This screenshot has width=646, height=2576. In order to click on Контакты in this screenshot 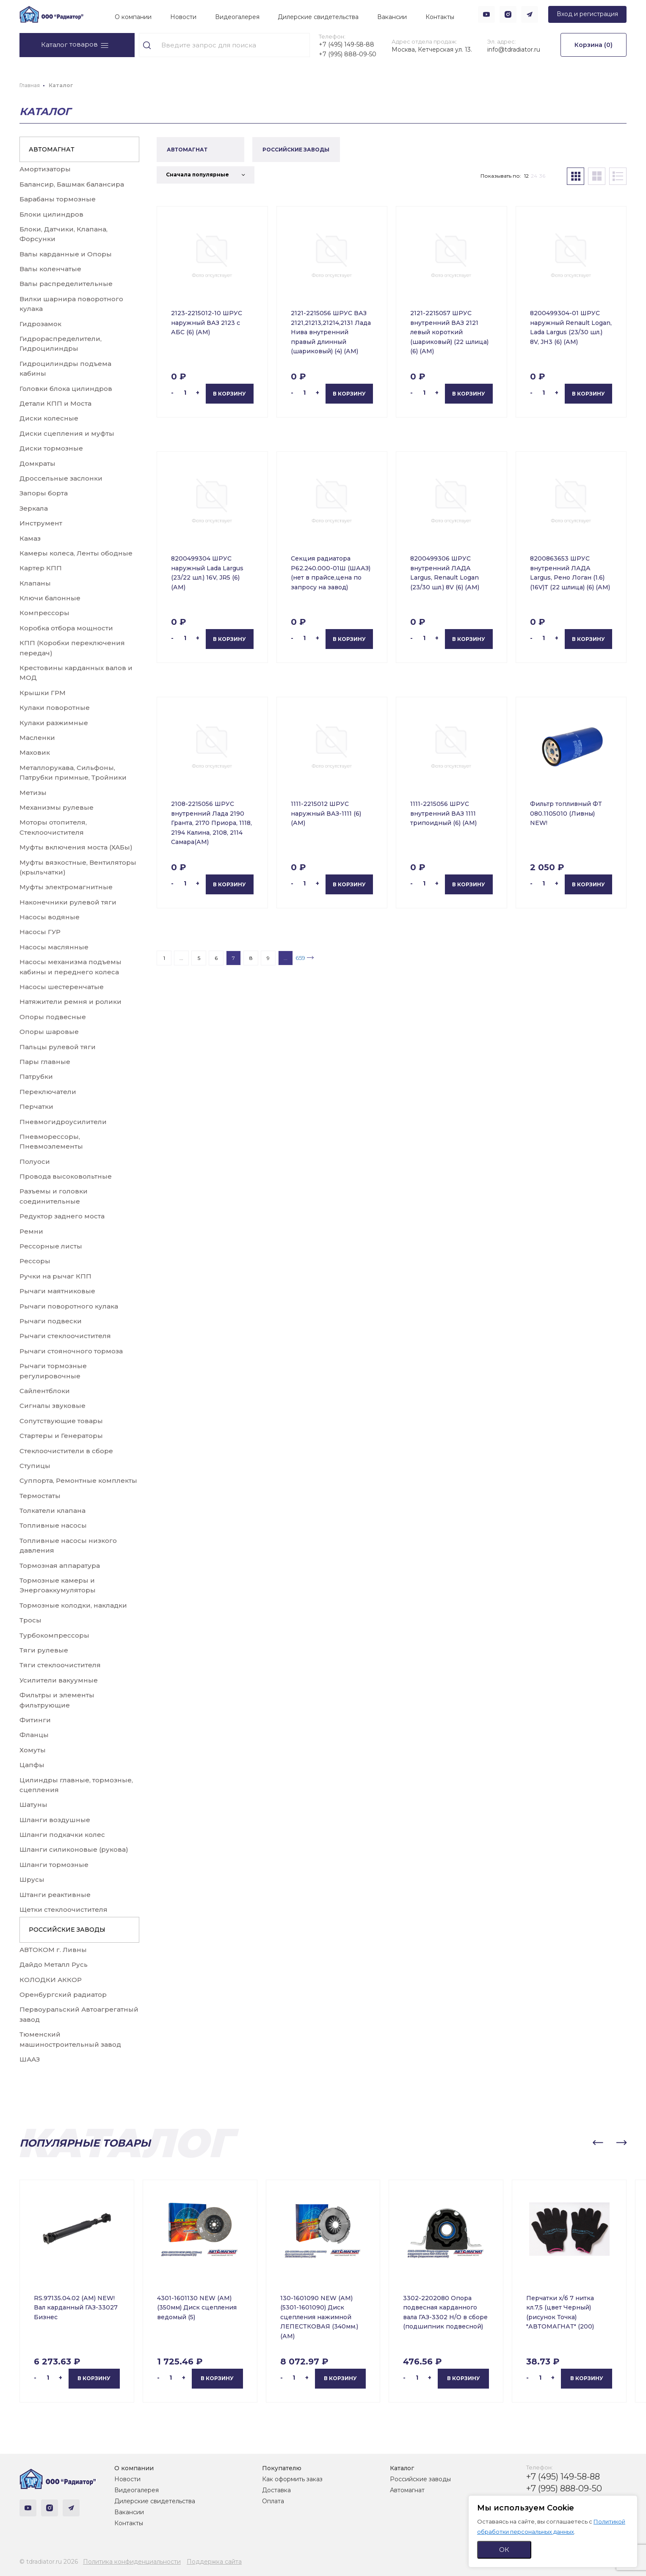, I will do `click(439, 17)`.